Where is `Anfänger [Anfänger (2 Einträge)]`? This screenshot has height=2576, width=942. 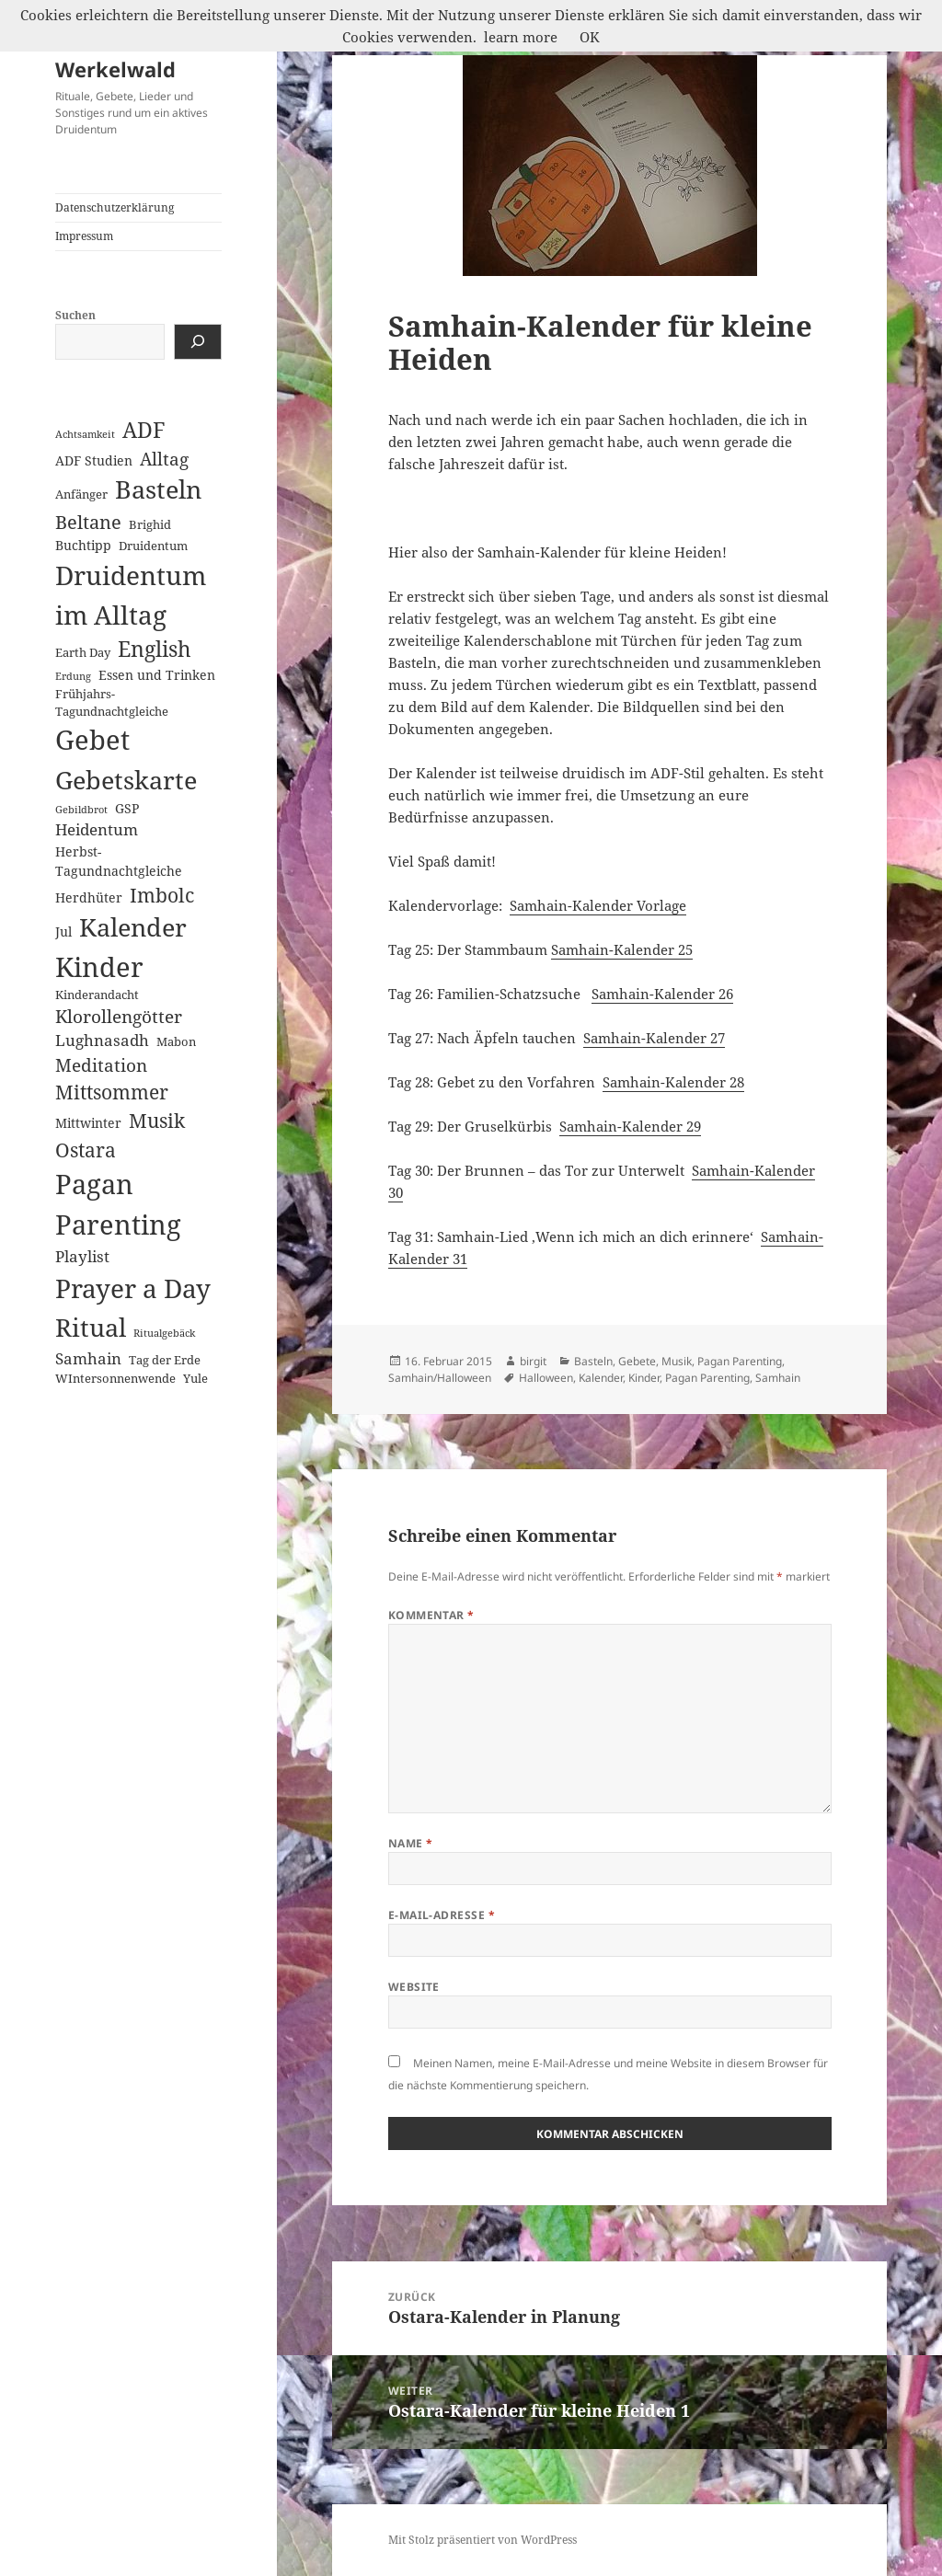
Anfänger [Anfänger (2 Einträge)] is located at coordinates (81, 494).